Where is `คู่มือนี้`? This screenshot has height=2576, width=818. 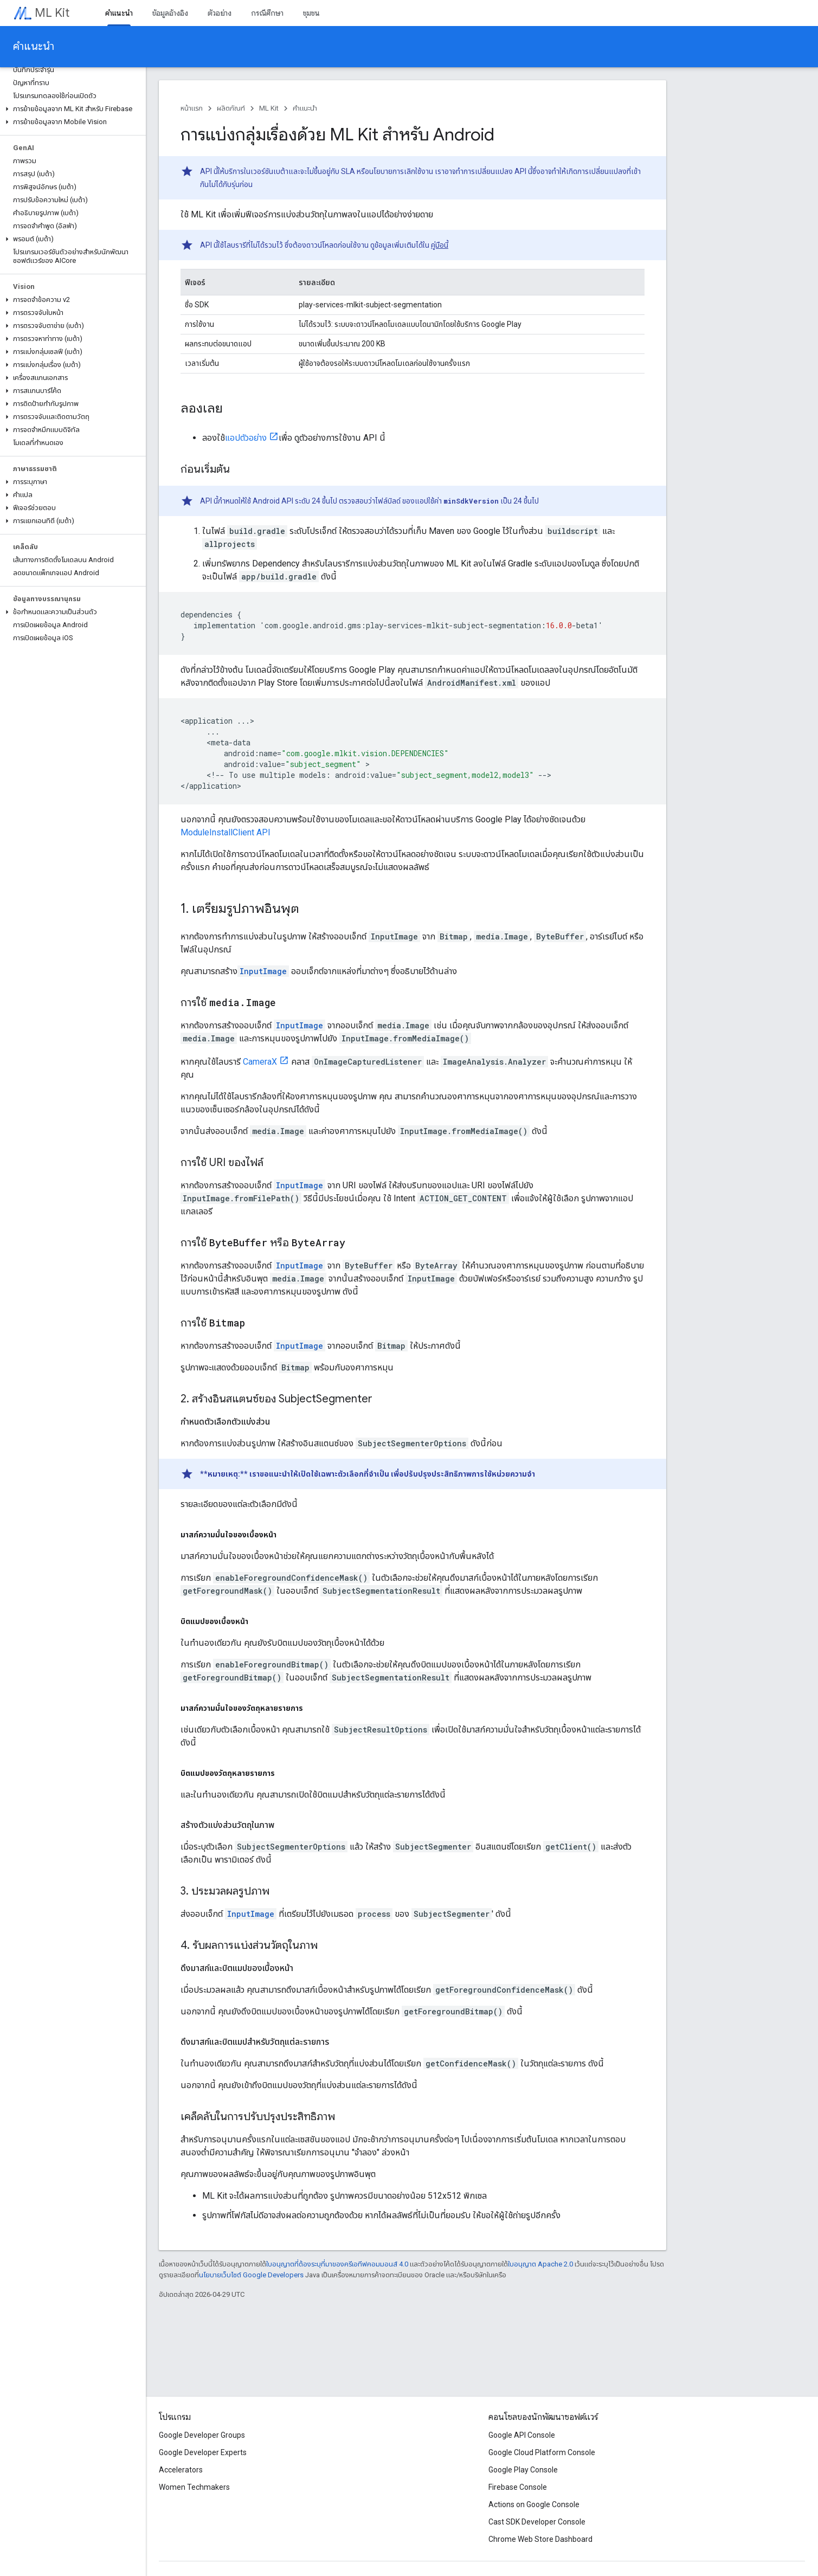
คู่มือนี้ is located at coordinates (439, 245).